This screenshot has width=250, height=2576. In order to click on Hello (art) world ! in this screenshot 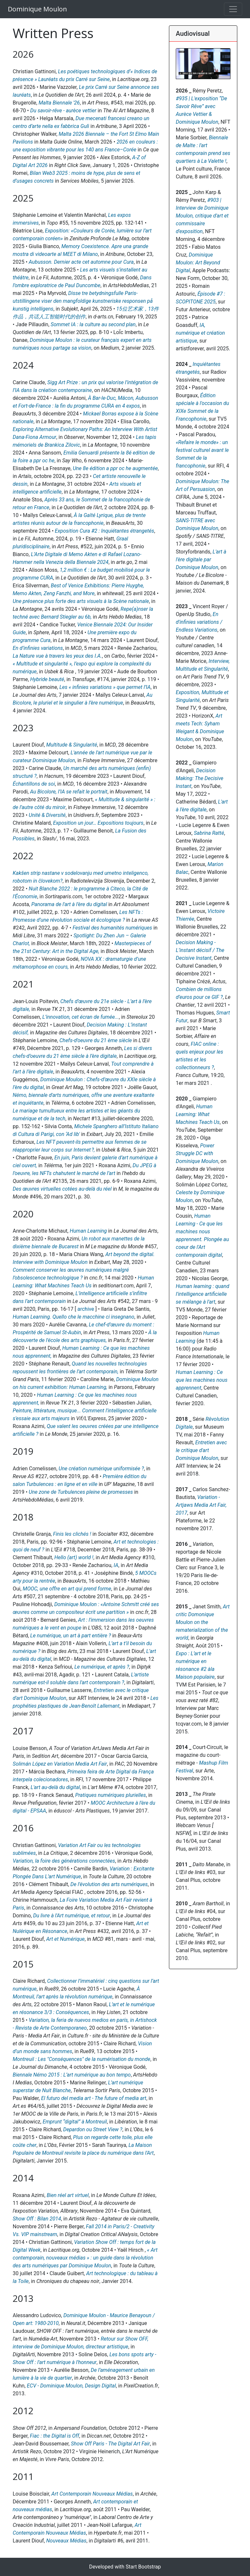, I will do `click(73, 1557)`.